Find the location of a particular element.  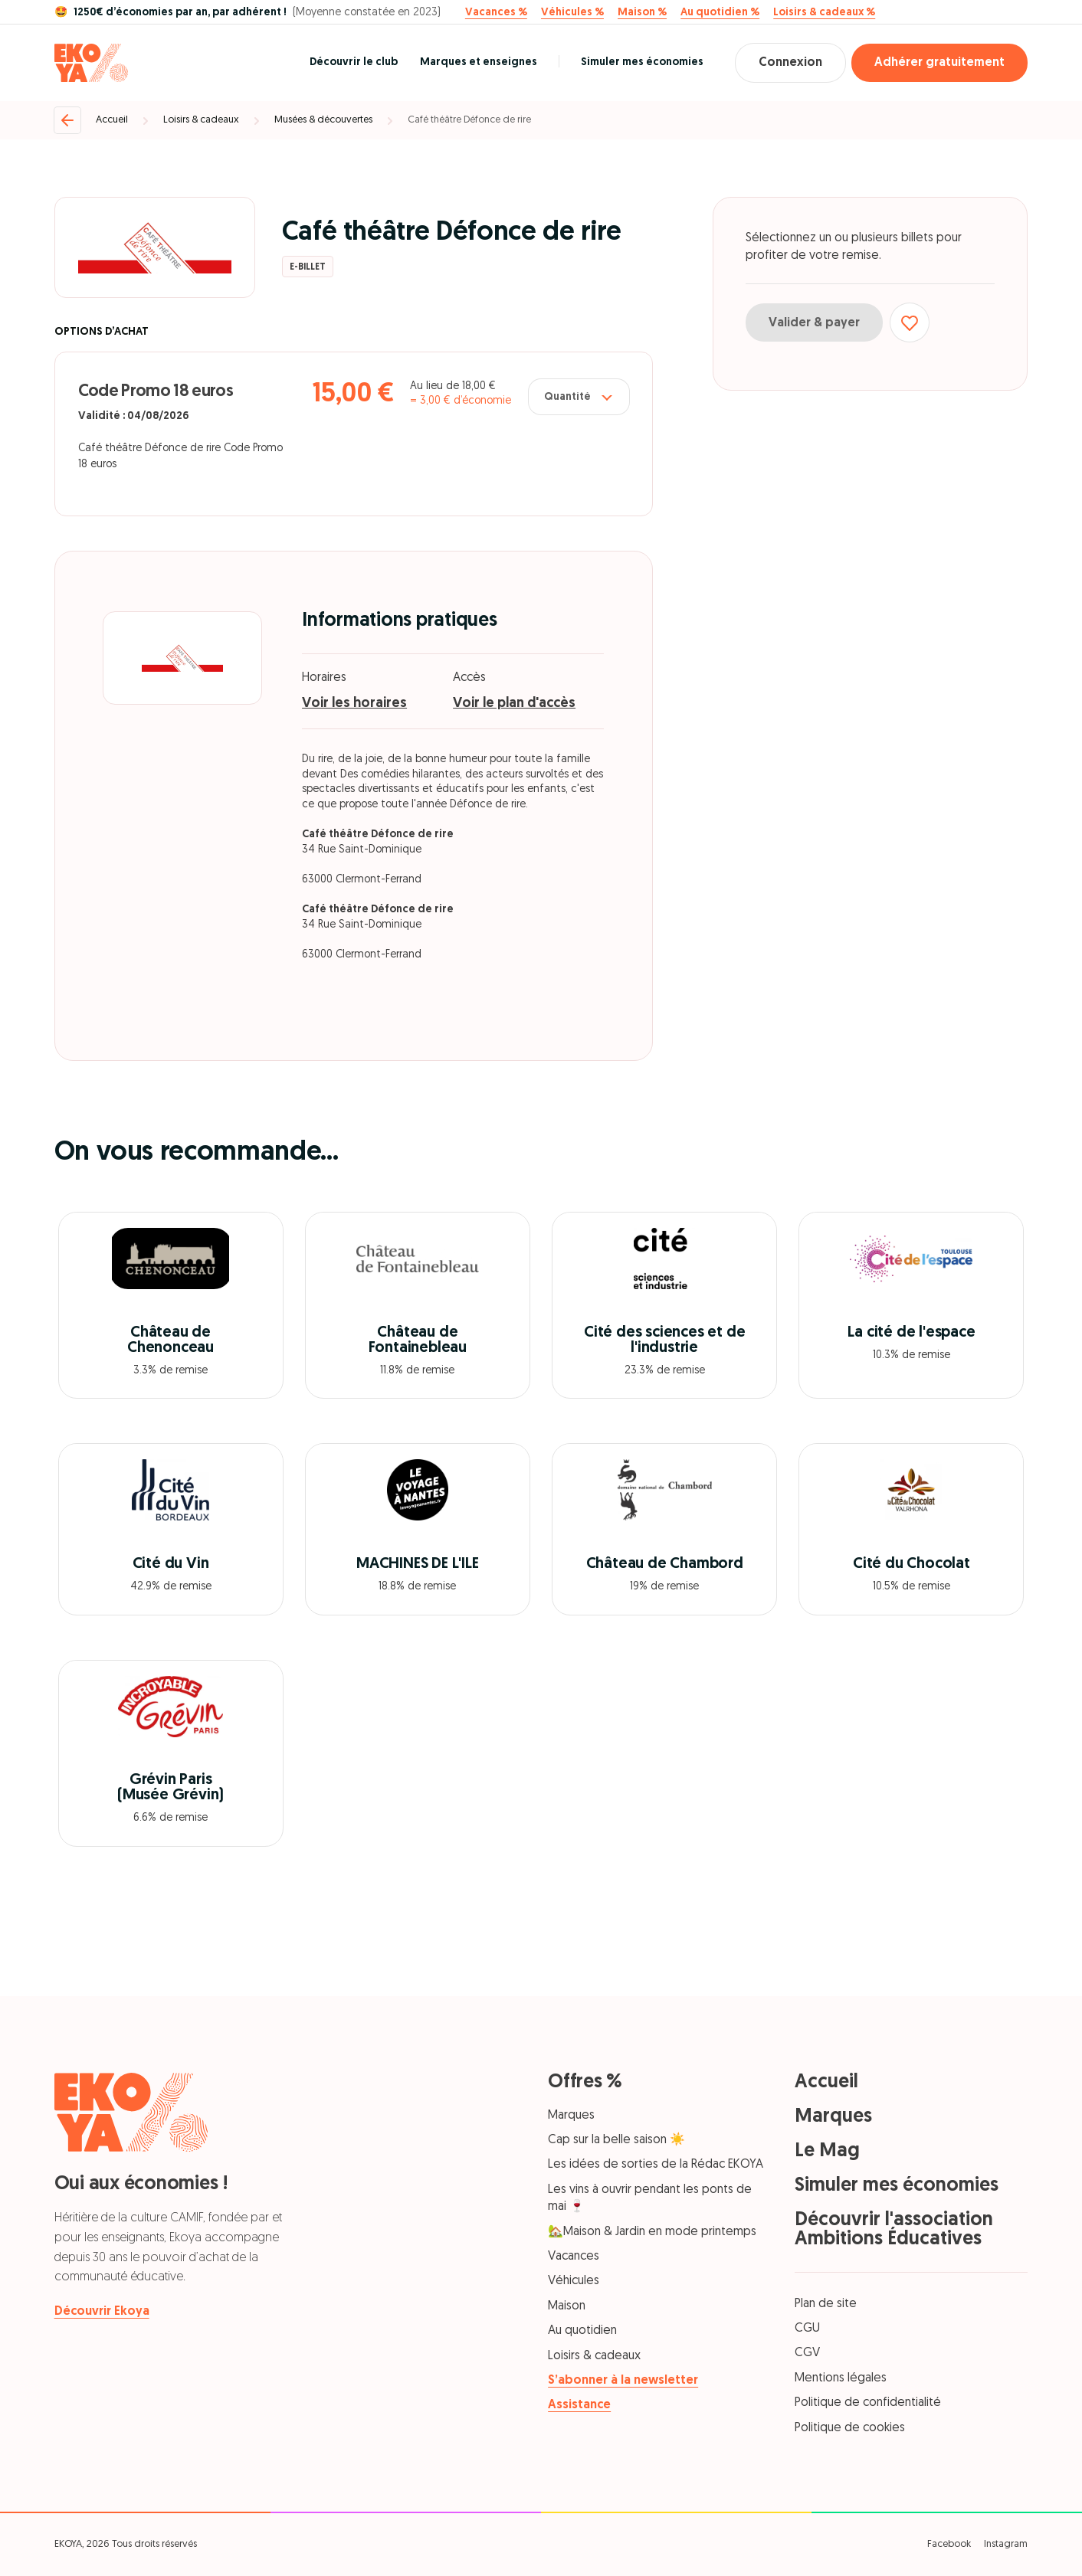

[Ajouter aux favoris] is located at coordinates (909, 322).